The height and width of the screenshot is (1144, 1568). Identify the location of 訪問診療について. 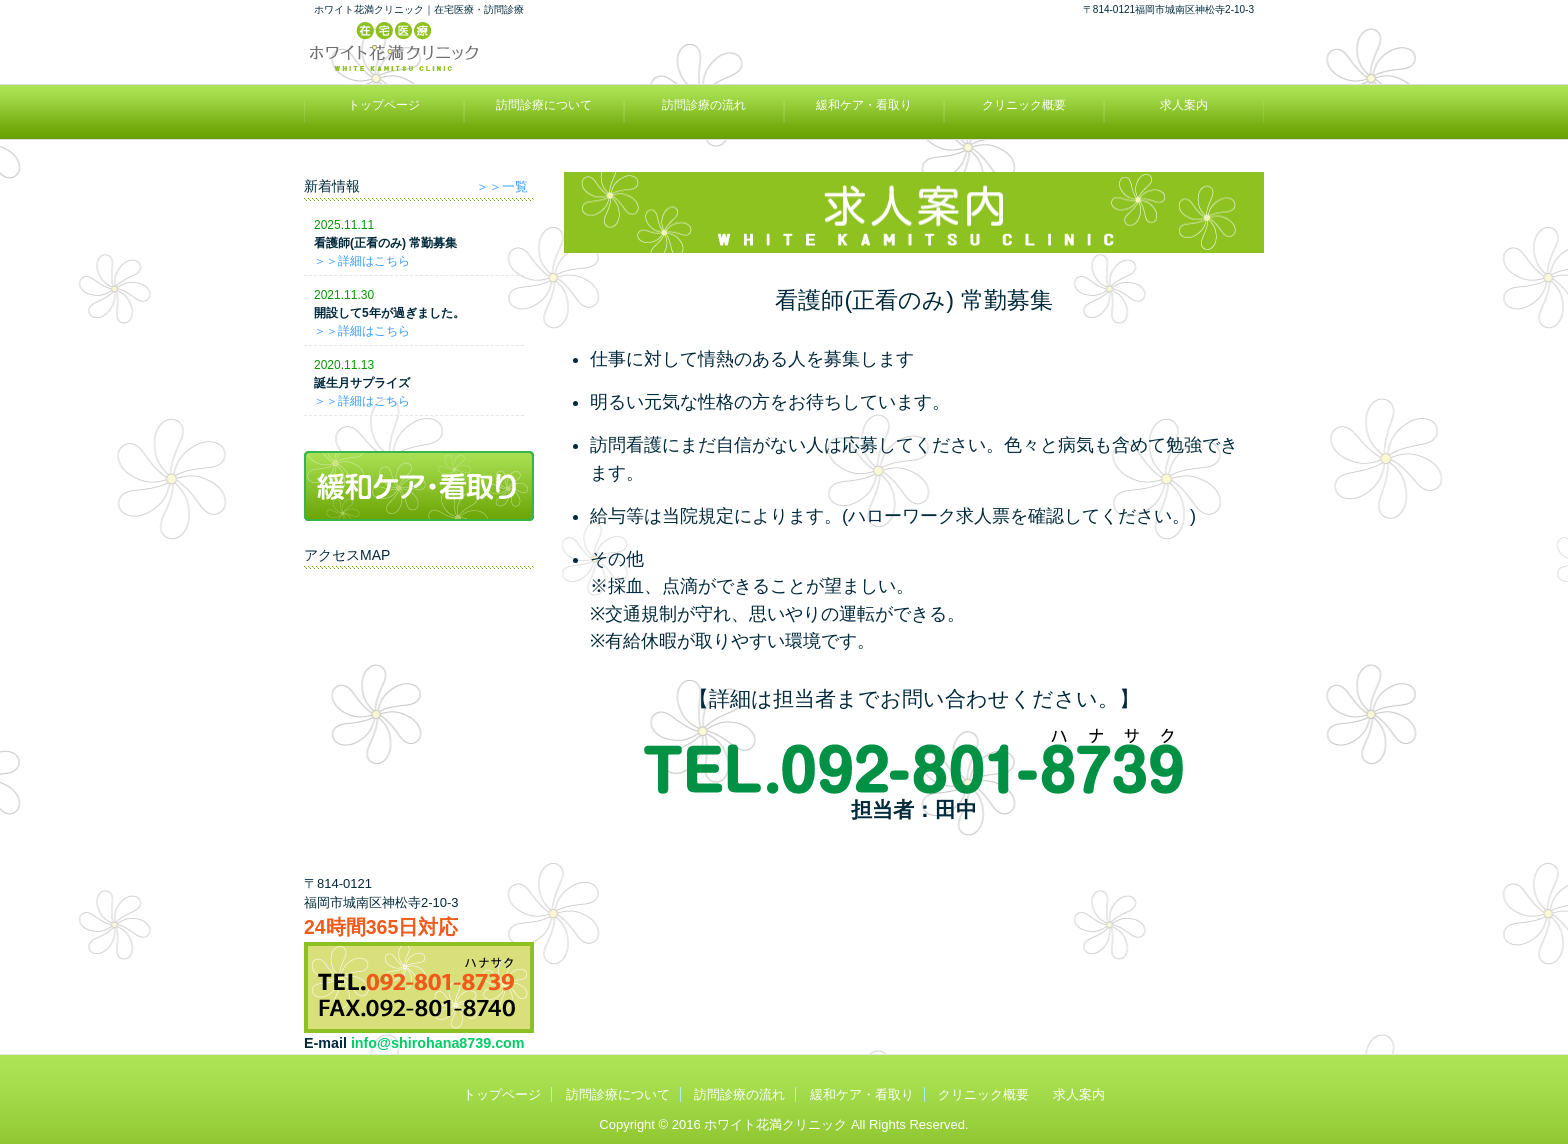
(544, 105).